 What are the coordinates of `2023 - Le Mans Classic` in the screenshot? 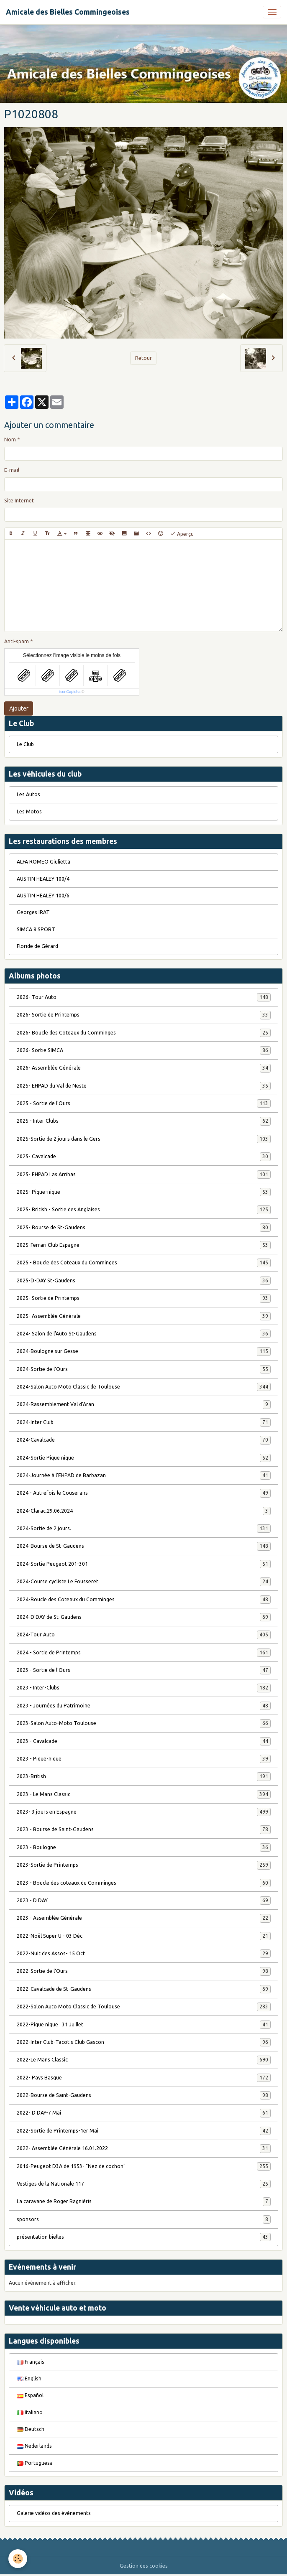 It's located at (144, 1794).